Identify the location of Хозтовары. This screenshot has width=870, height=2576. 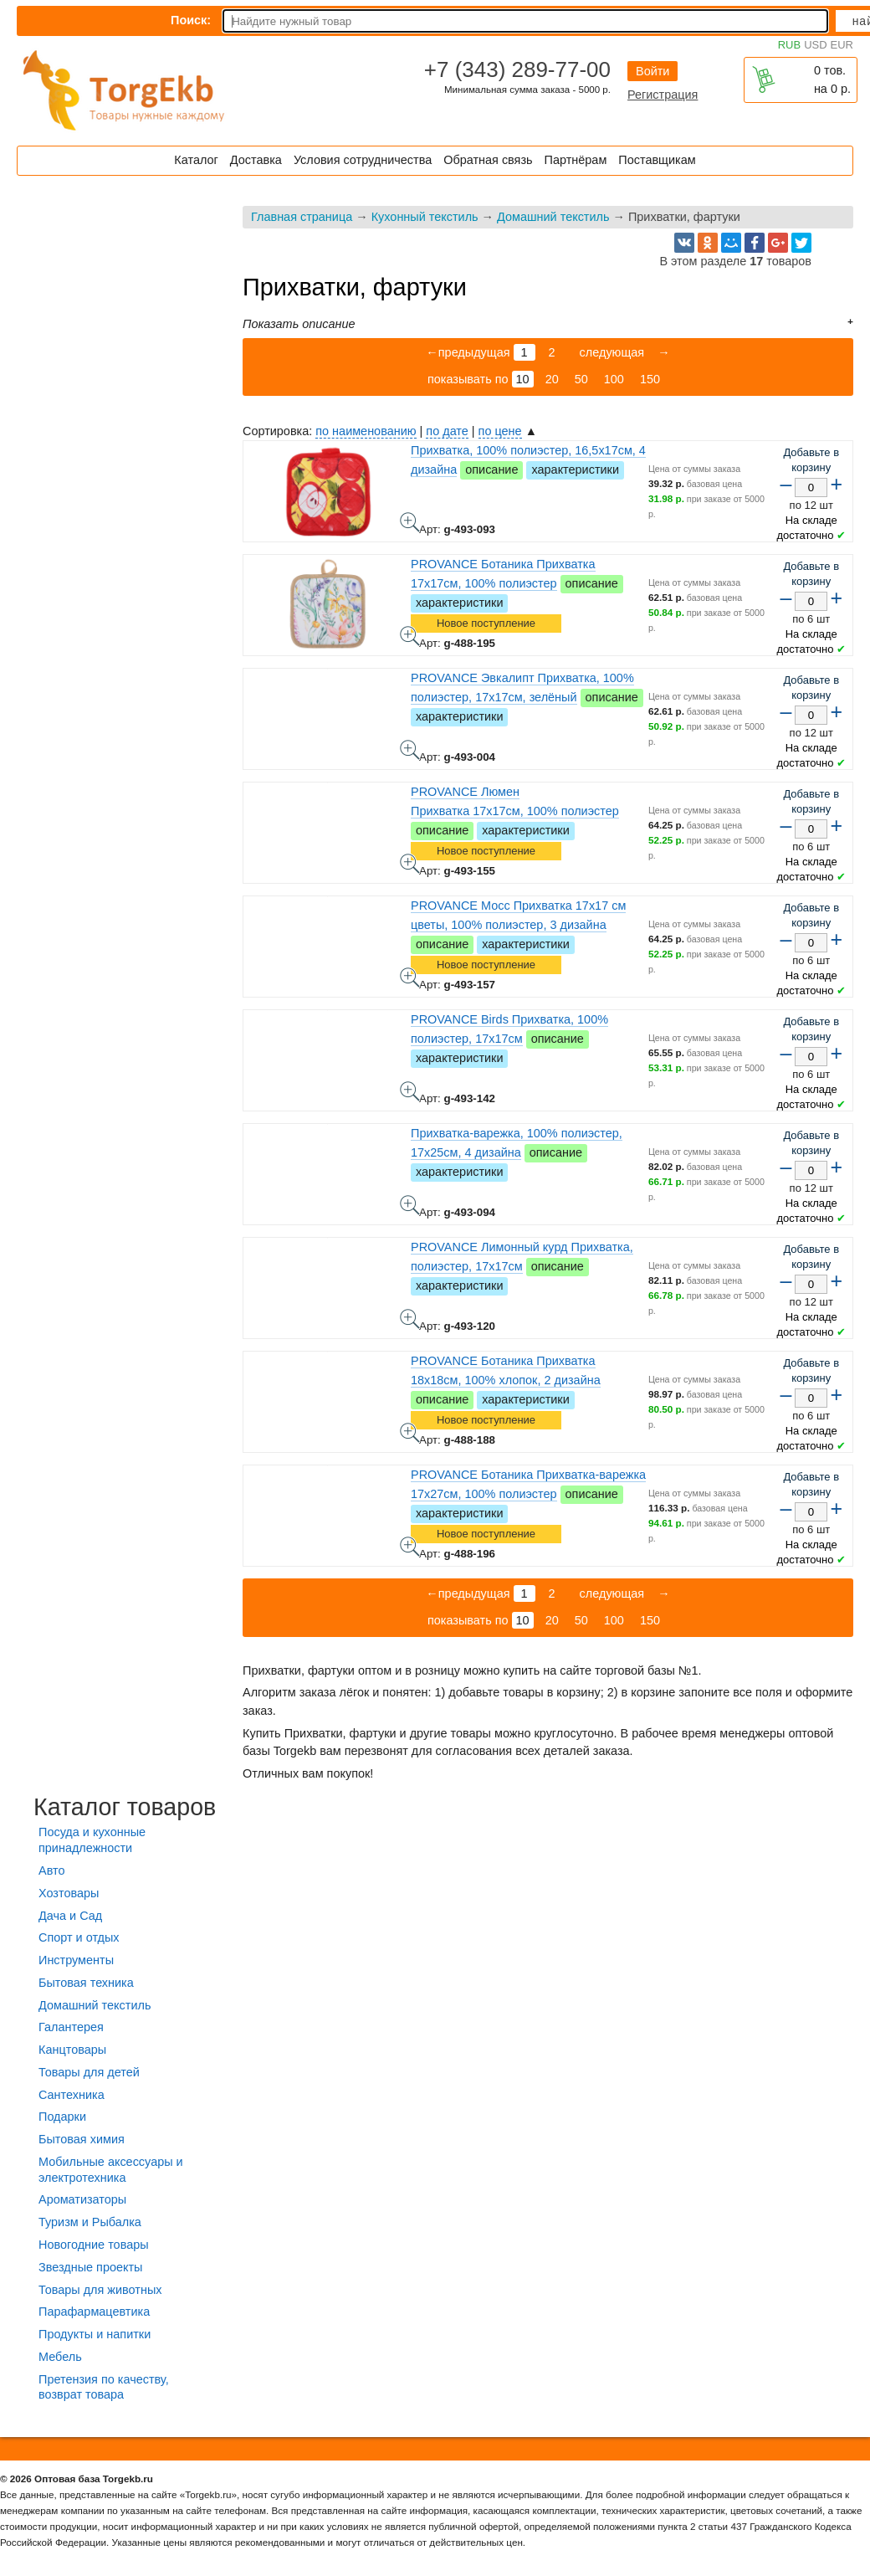
(68, 1893).